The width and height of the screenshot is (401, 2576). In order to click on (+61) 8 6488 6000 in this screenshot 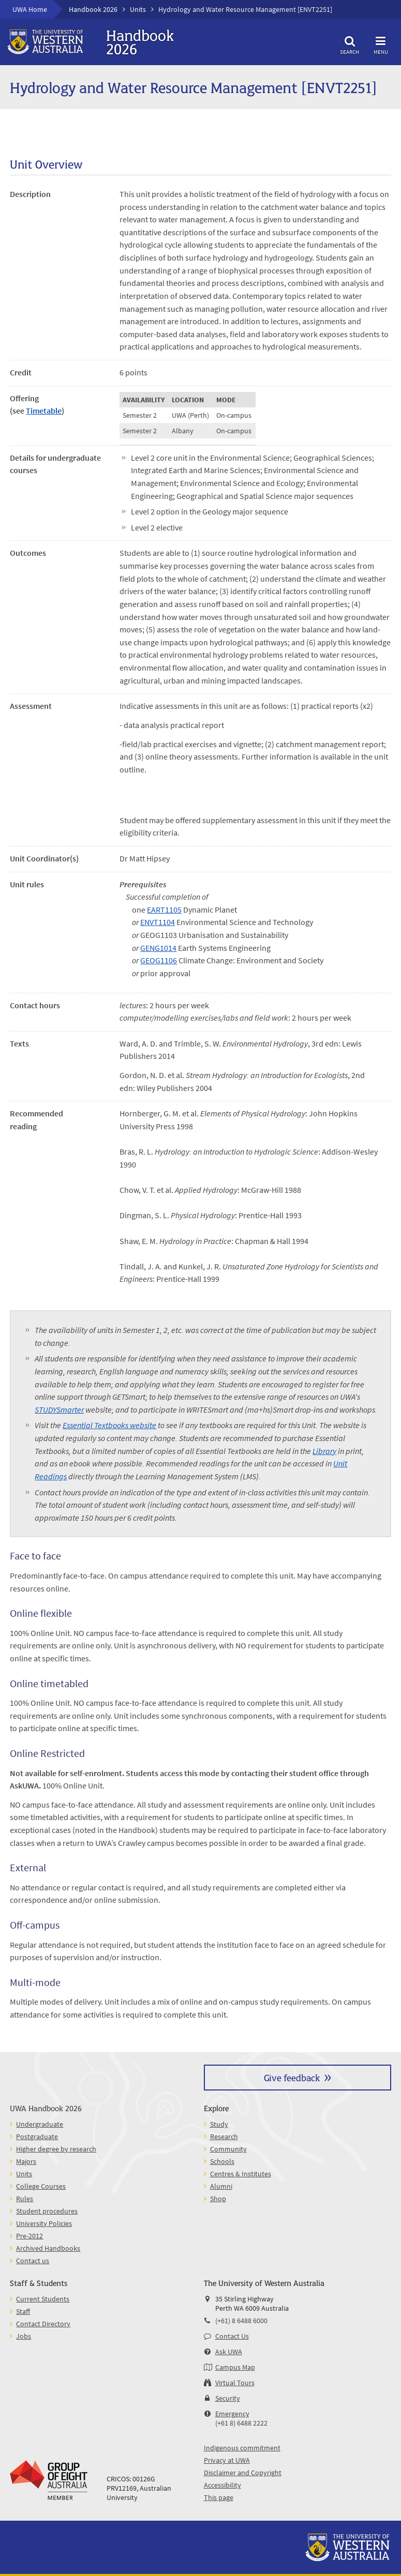, I will do `click(241, 2320)`.